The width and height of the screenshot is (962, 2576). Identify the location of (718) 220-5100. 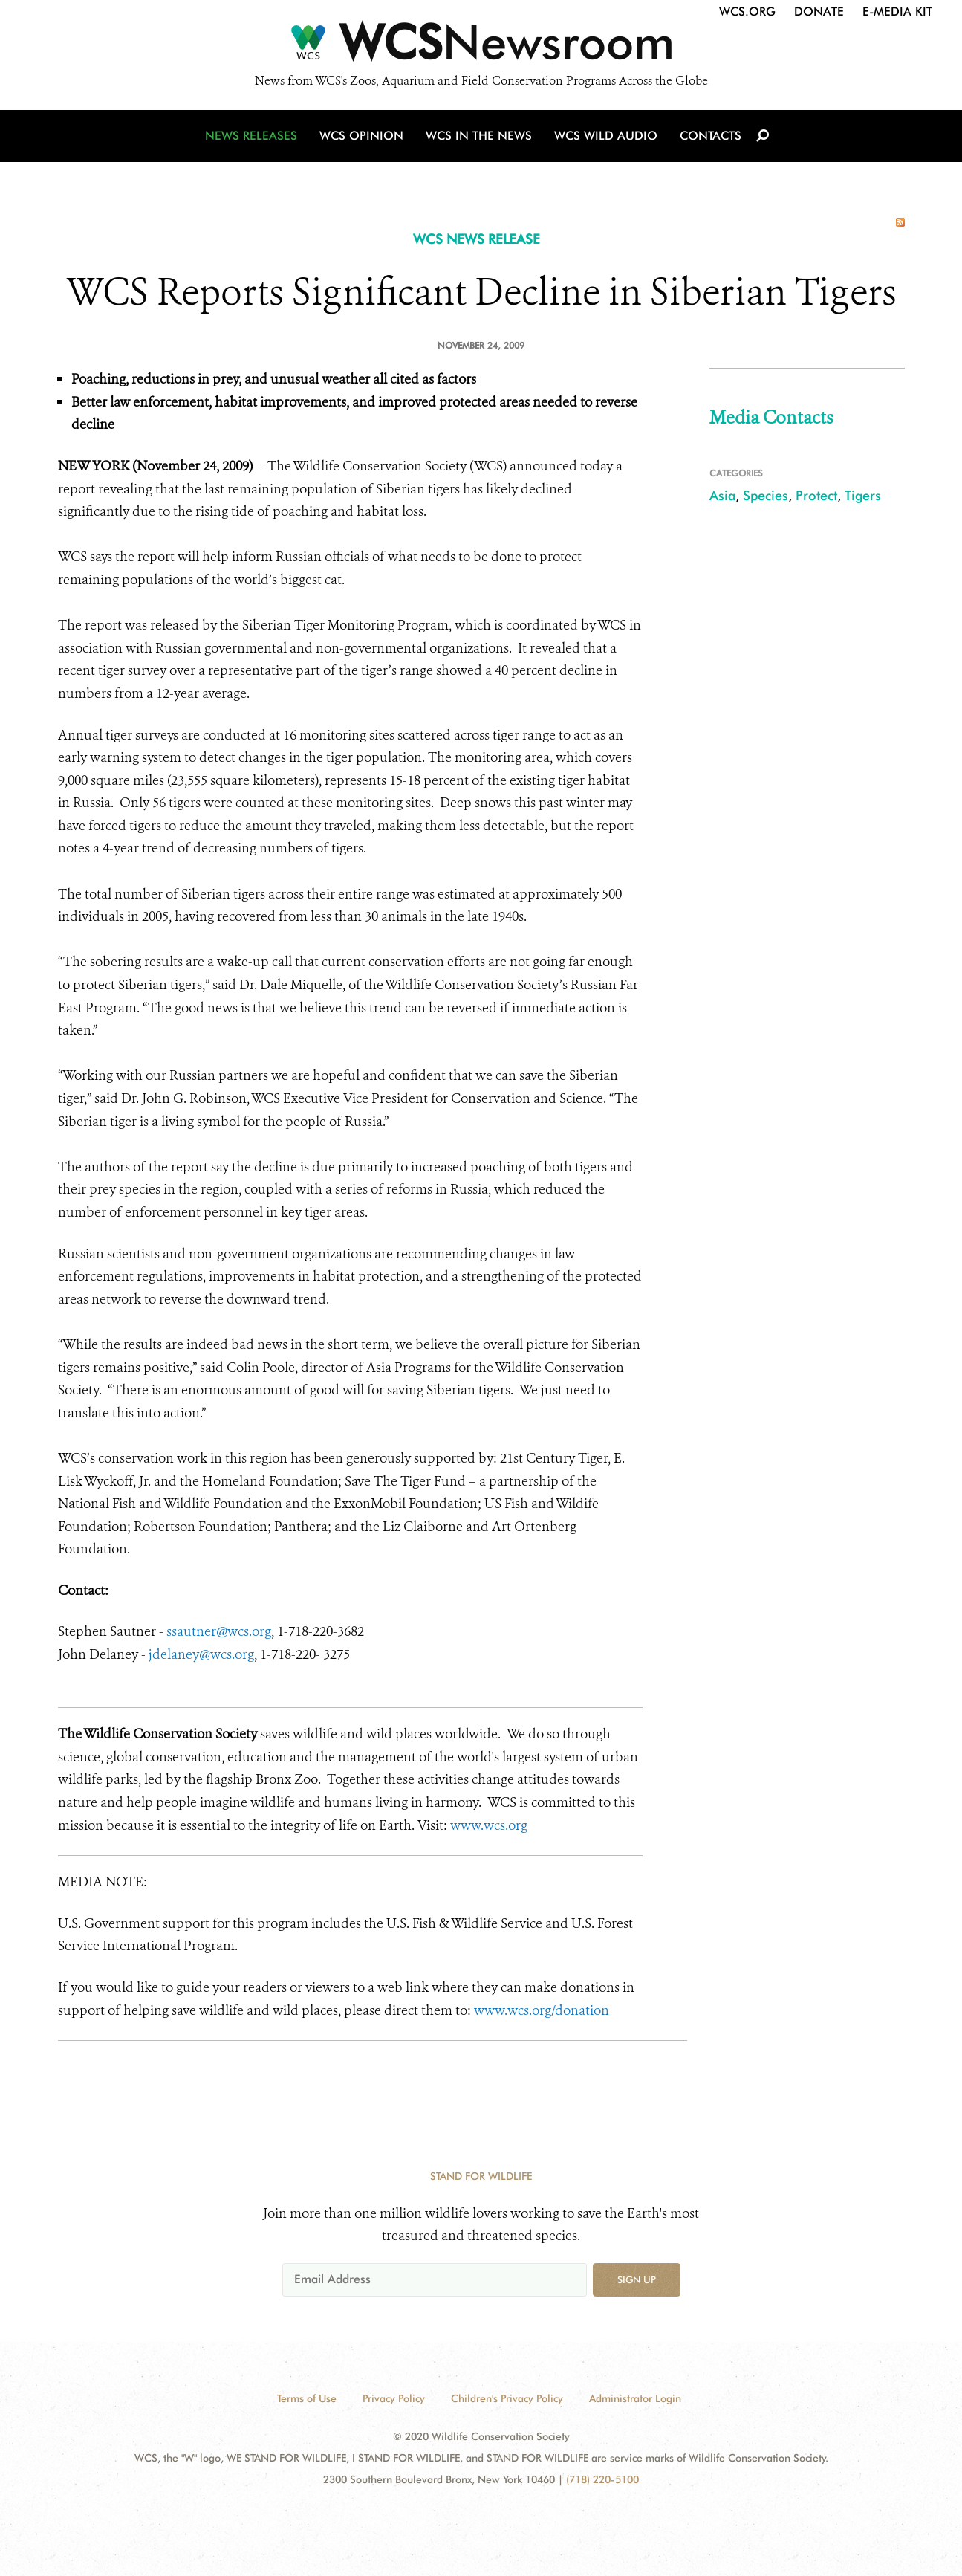
(602, 2479).